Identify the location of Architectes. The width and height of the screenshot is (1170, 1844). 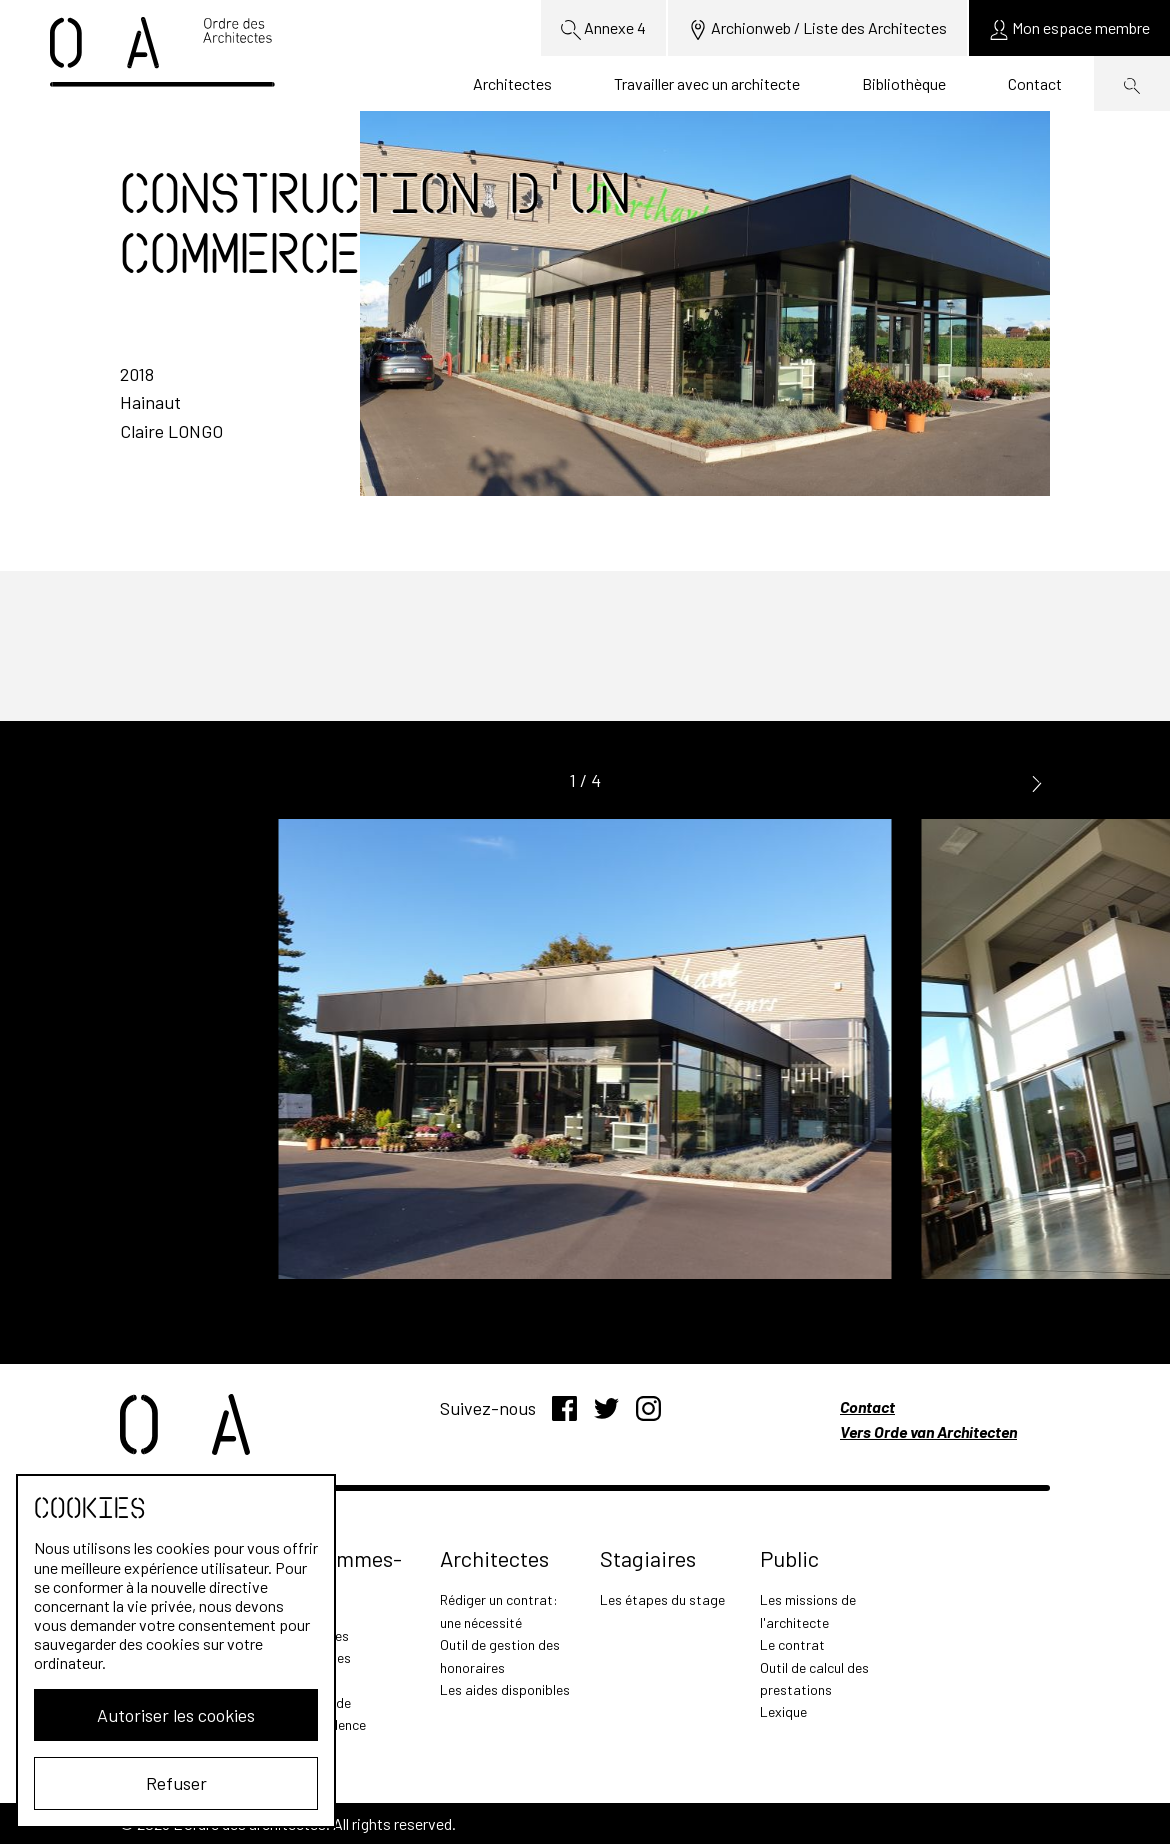
(512, 83).